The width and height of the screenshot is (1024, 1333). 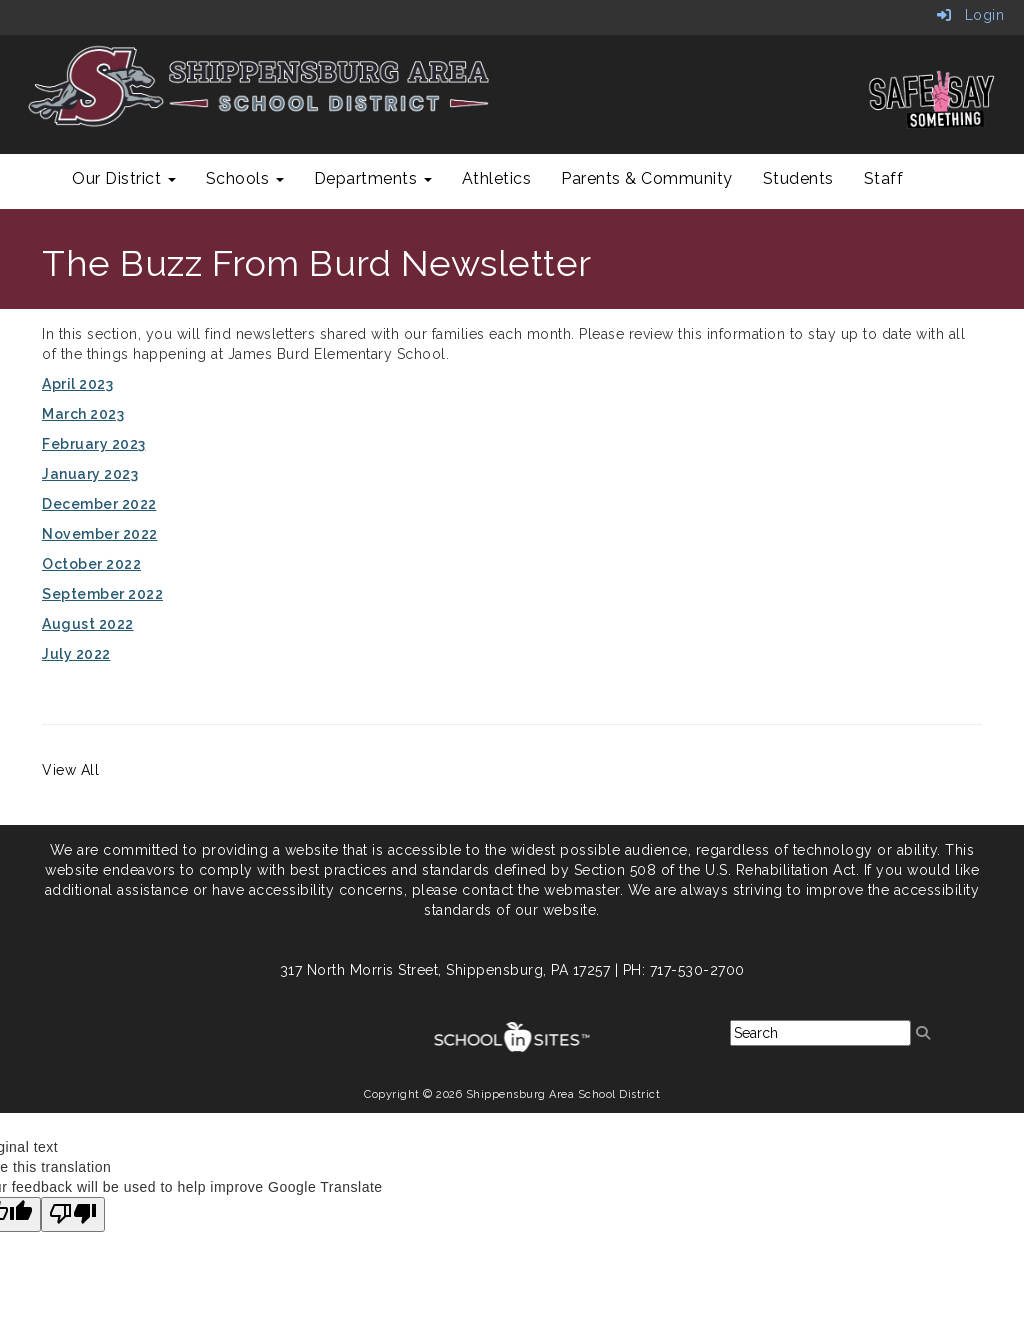 I want to click on Staff, so click(x=884, y=178).